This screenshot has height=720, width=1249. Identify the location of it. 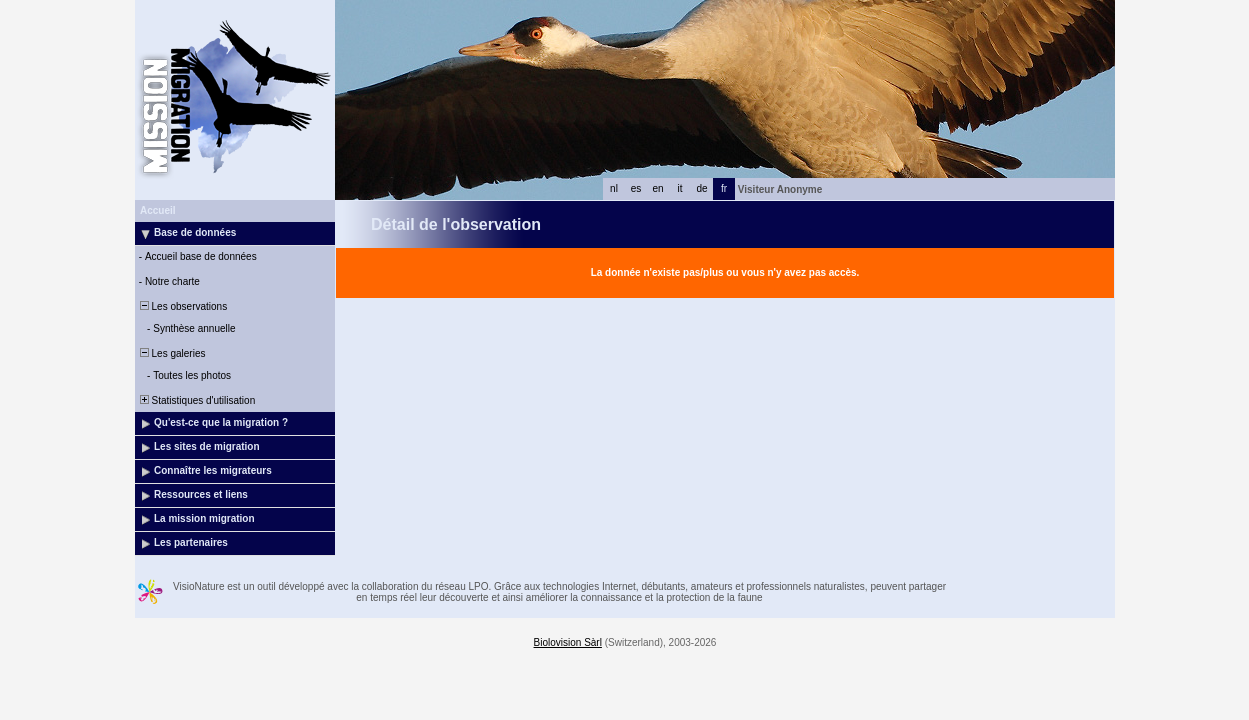
(680, 188).